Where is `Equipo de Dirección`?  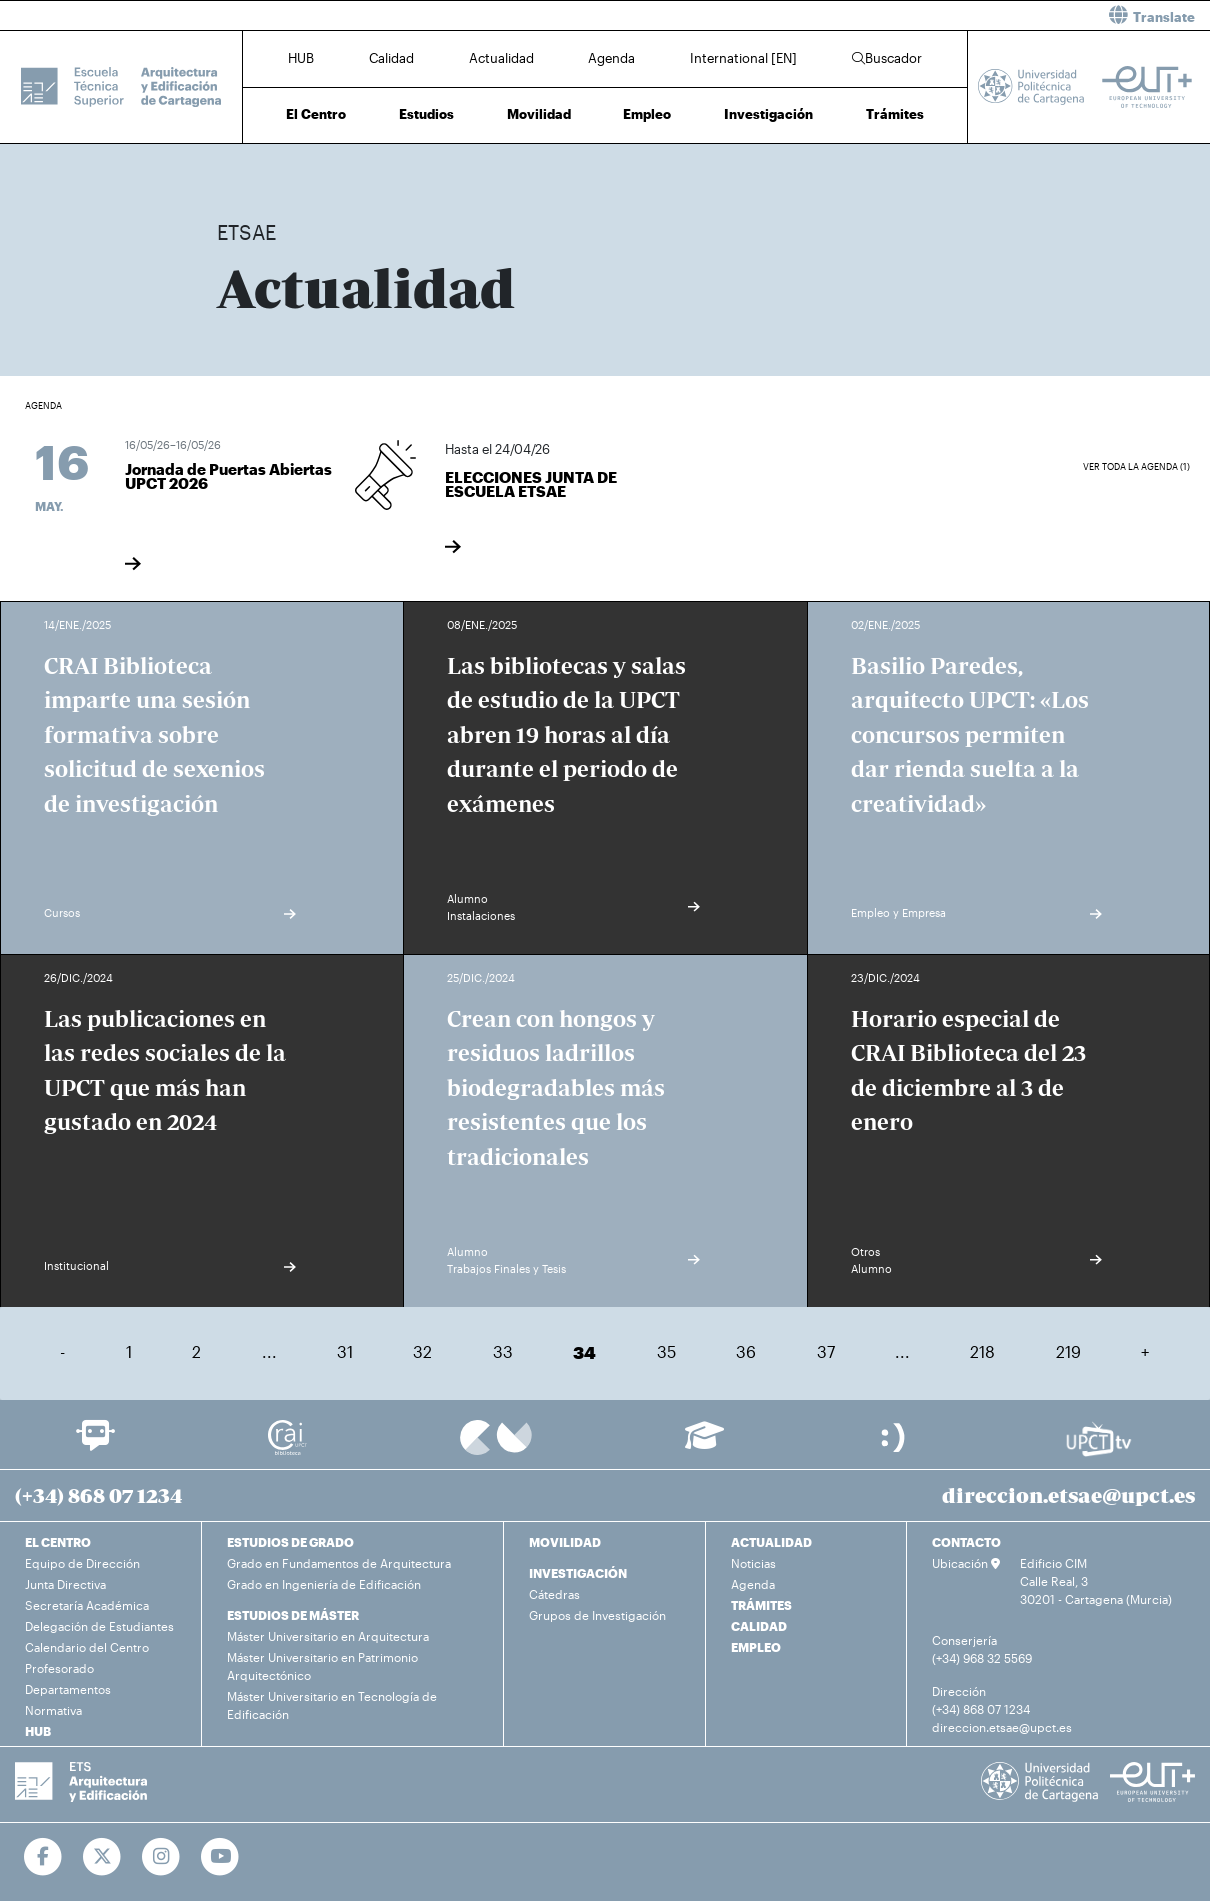 Equipo de Dirección is located at coordinates (82, 1563).